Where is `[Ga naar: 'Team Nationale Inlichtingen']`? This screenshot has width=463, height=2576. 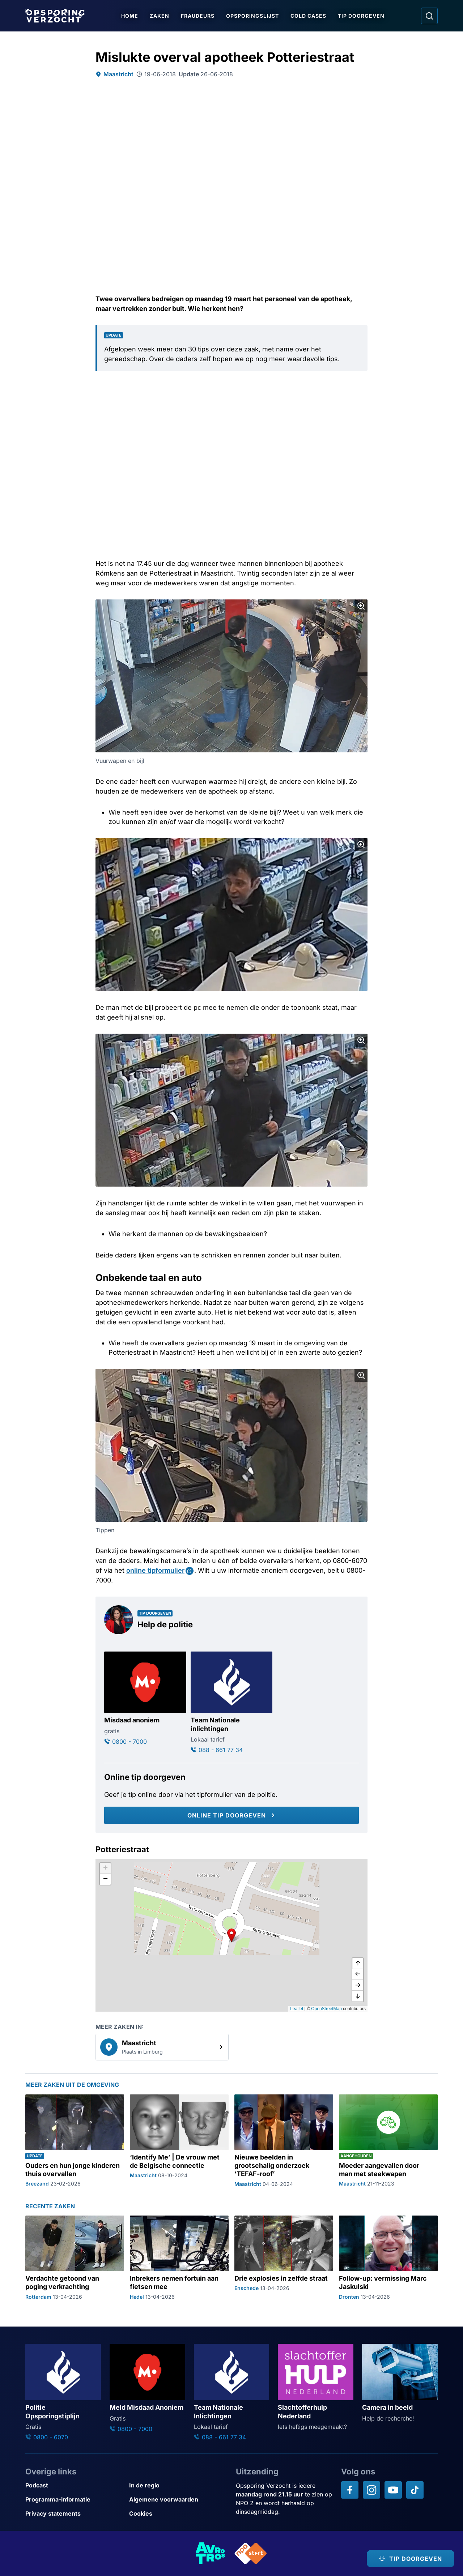 [Ga naar: 'Team Nationale Inlichtingen'] is located at coordinates (231, 2393).